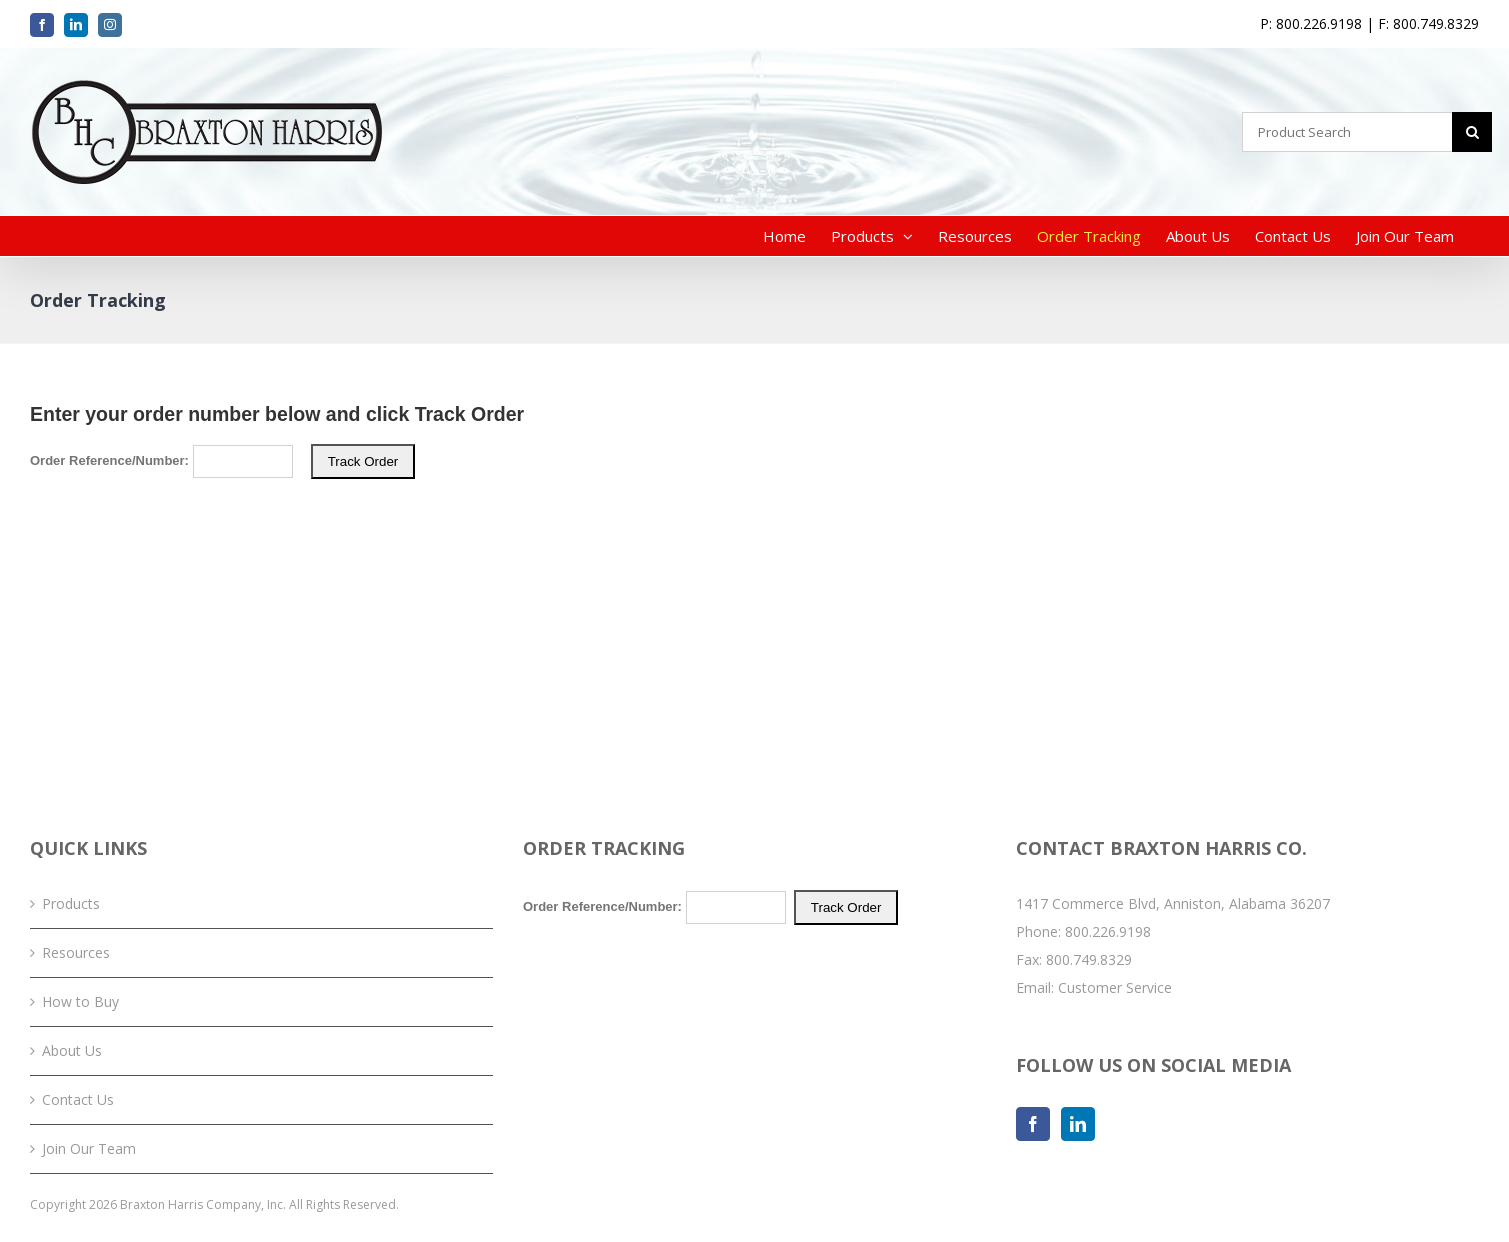 Image resolution: width=1509 pixels, height=1242 pixels. Describe the element at coordinates (754, 554) in the screenshot. I see `Your browser does not support iFrames. Please <a href="/order-tracking.php">click here</a> to track your order.` at that location.